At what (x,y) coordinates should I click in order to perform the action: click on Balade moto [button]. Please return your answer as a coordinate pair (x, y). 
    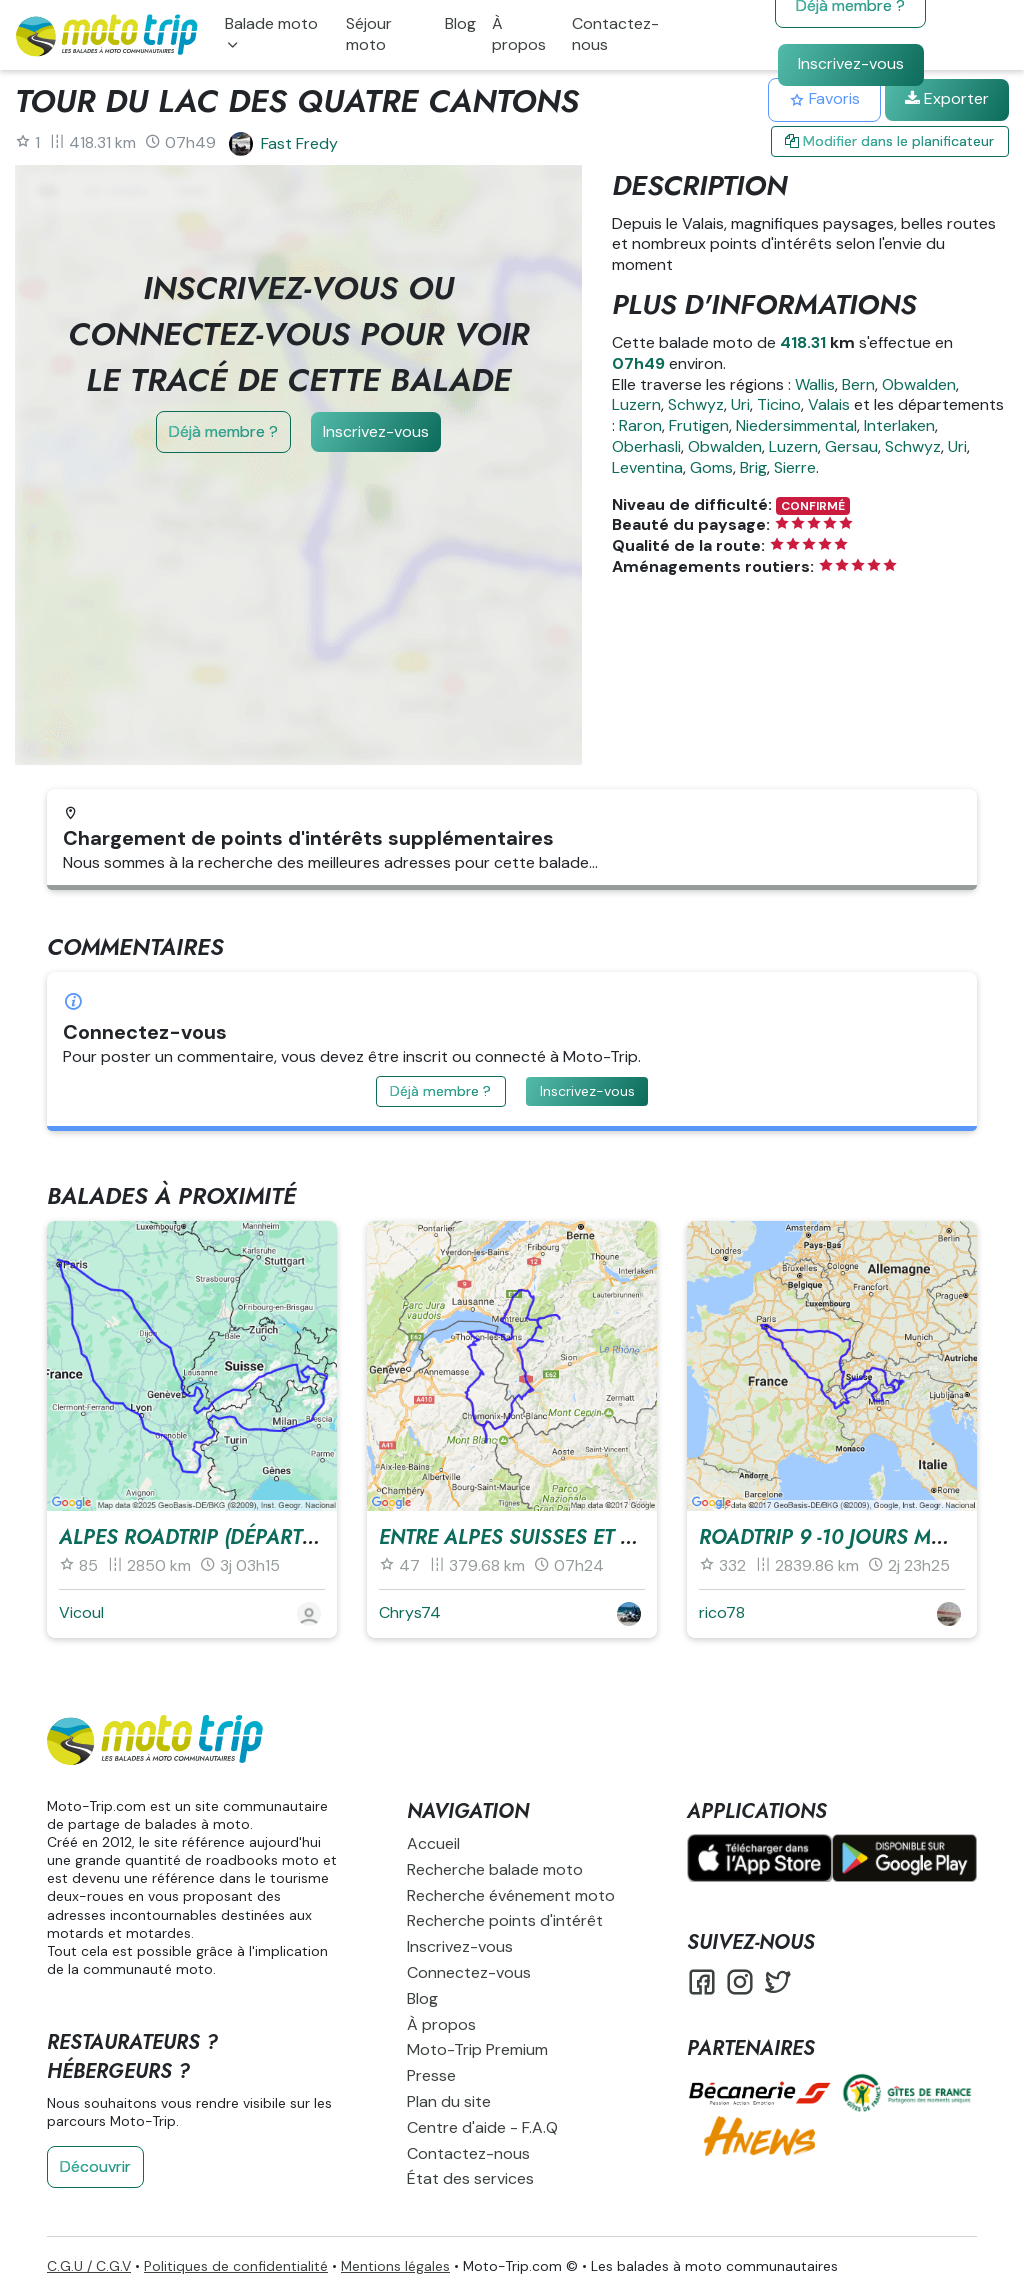
    Looking at the image, I should click on (271, 23).